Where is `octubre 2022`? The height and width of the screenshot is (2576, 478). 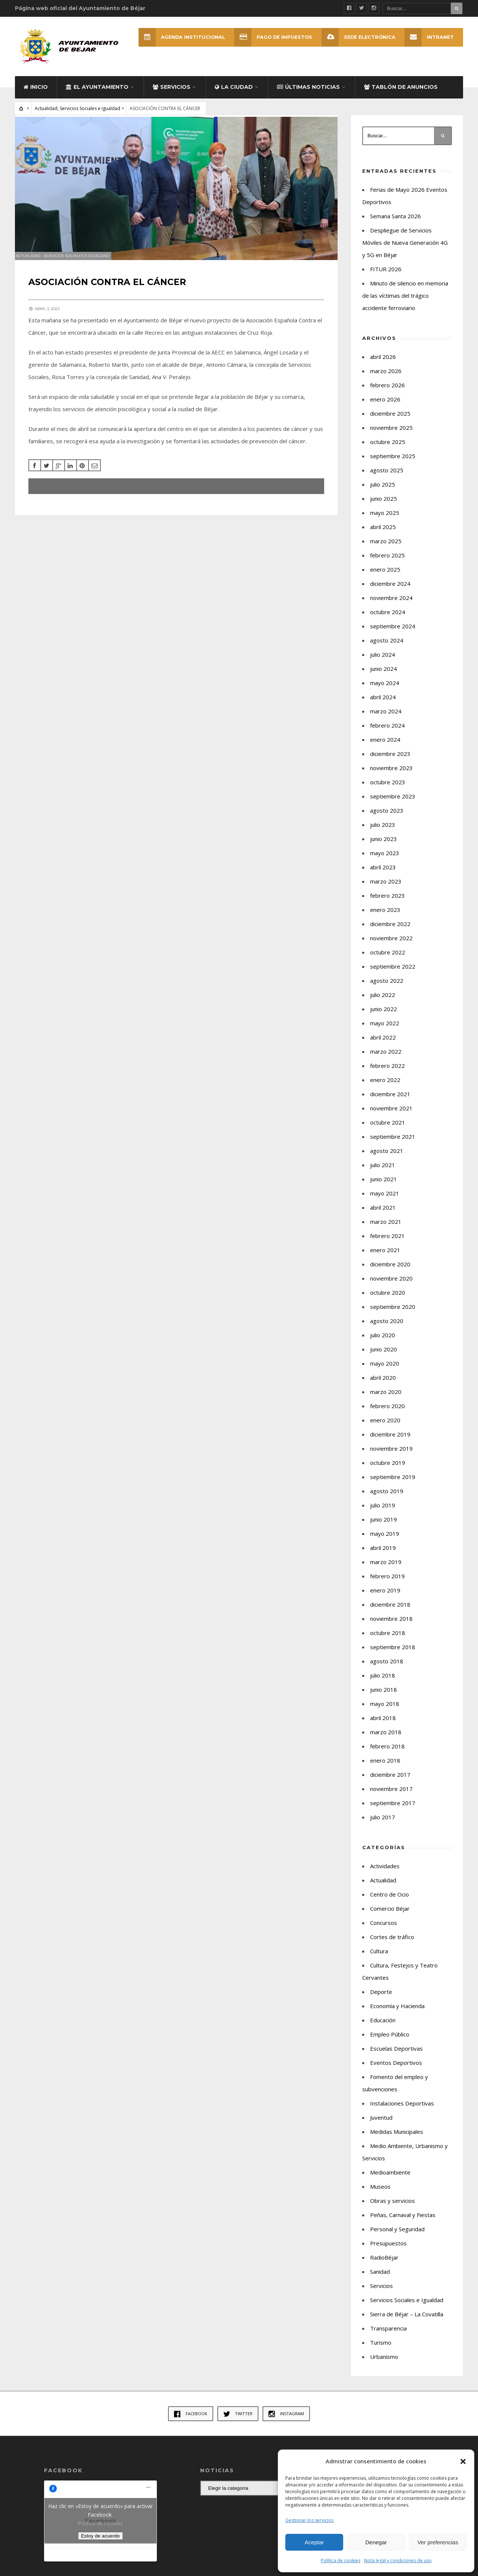 octubre 2022 is located at coordinates (387, 960).